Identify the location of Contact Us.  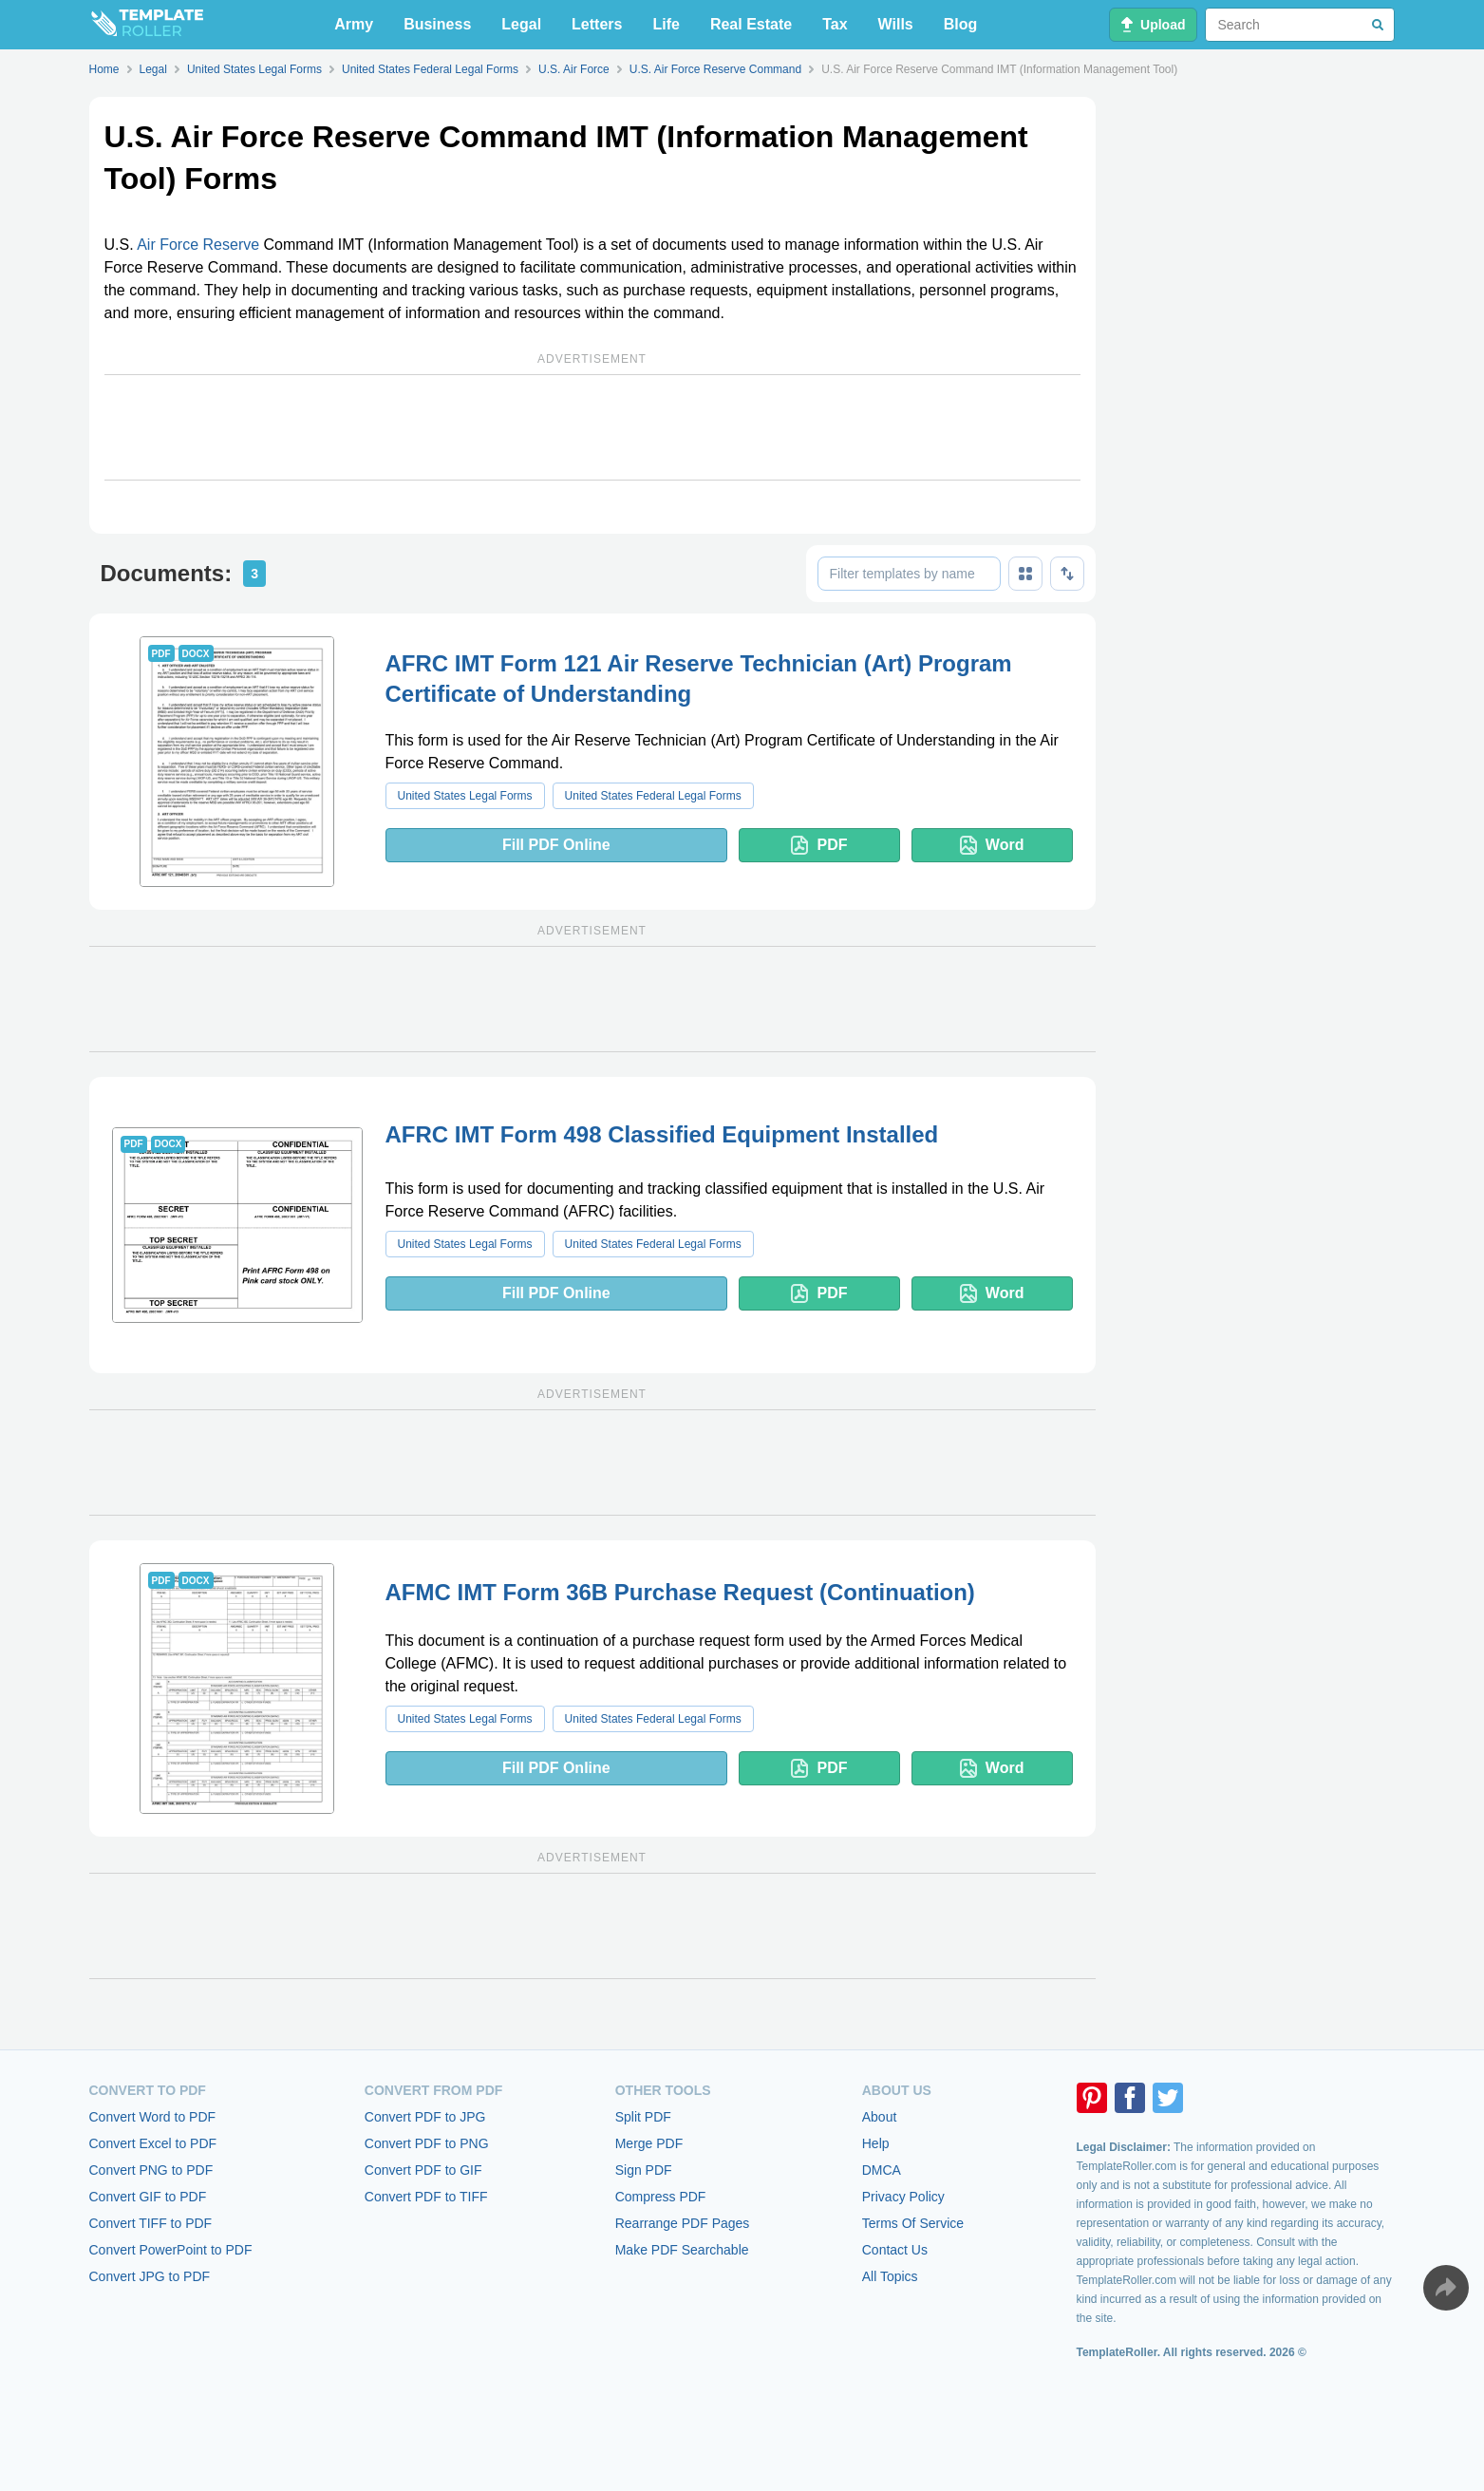
(895, 2249).